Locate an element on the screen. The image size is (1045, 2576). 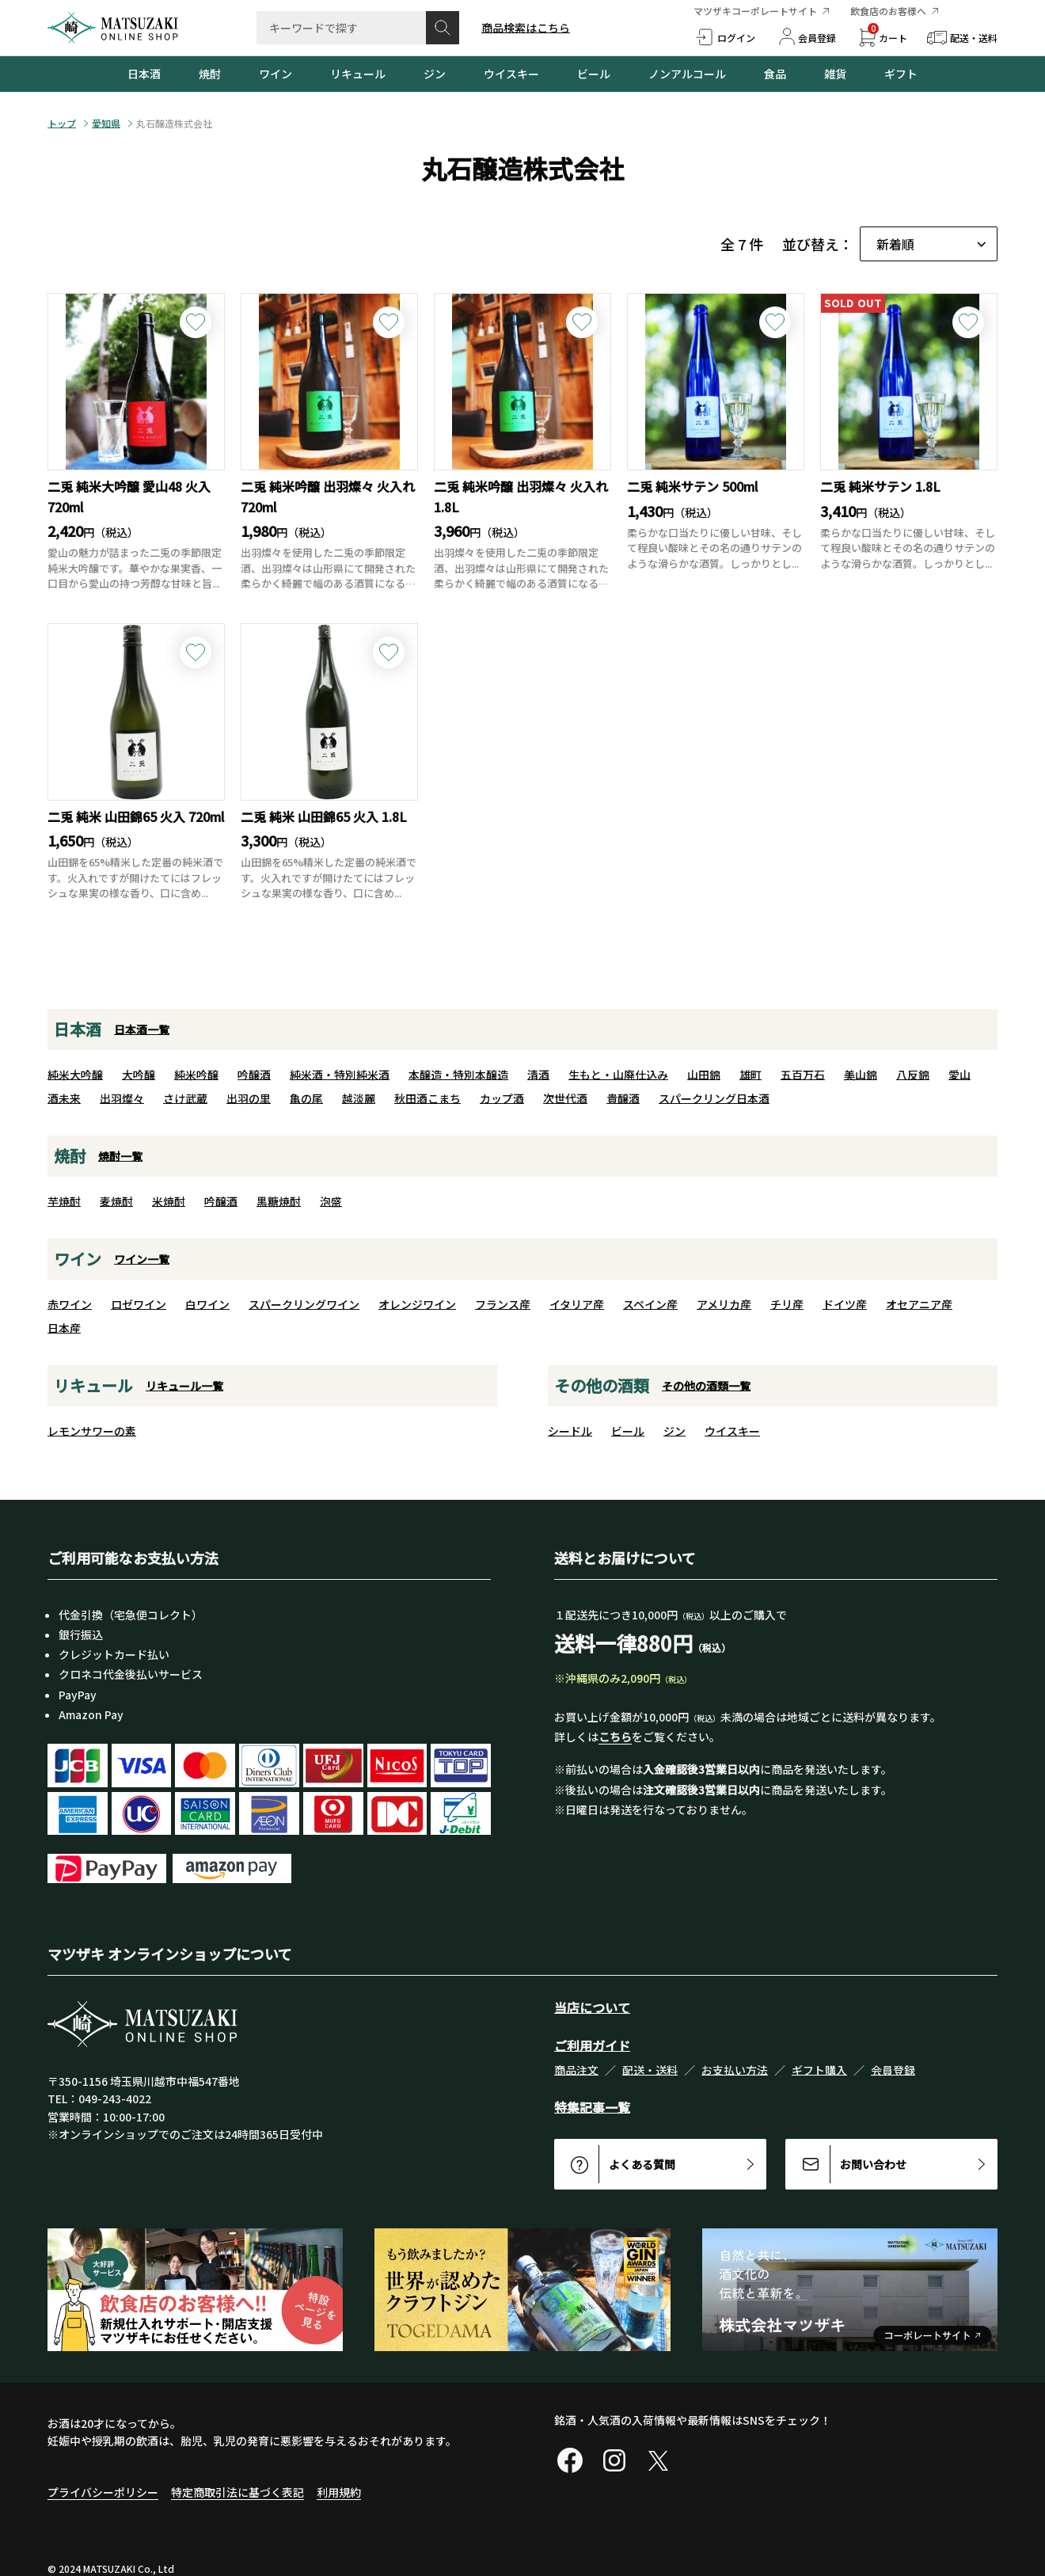
雑貨 is located at coordinates (835, 74).